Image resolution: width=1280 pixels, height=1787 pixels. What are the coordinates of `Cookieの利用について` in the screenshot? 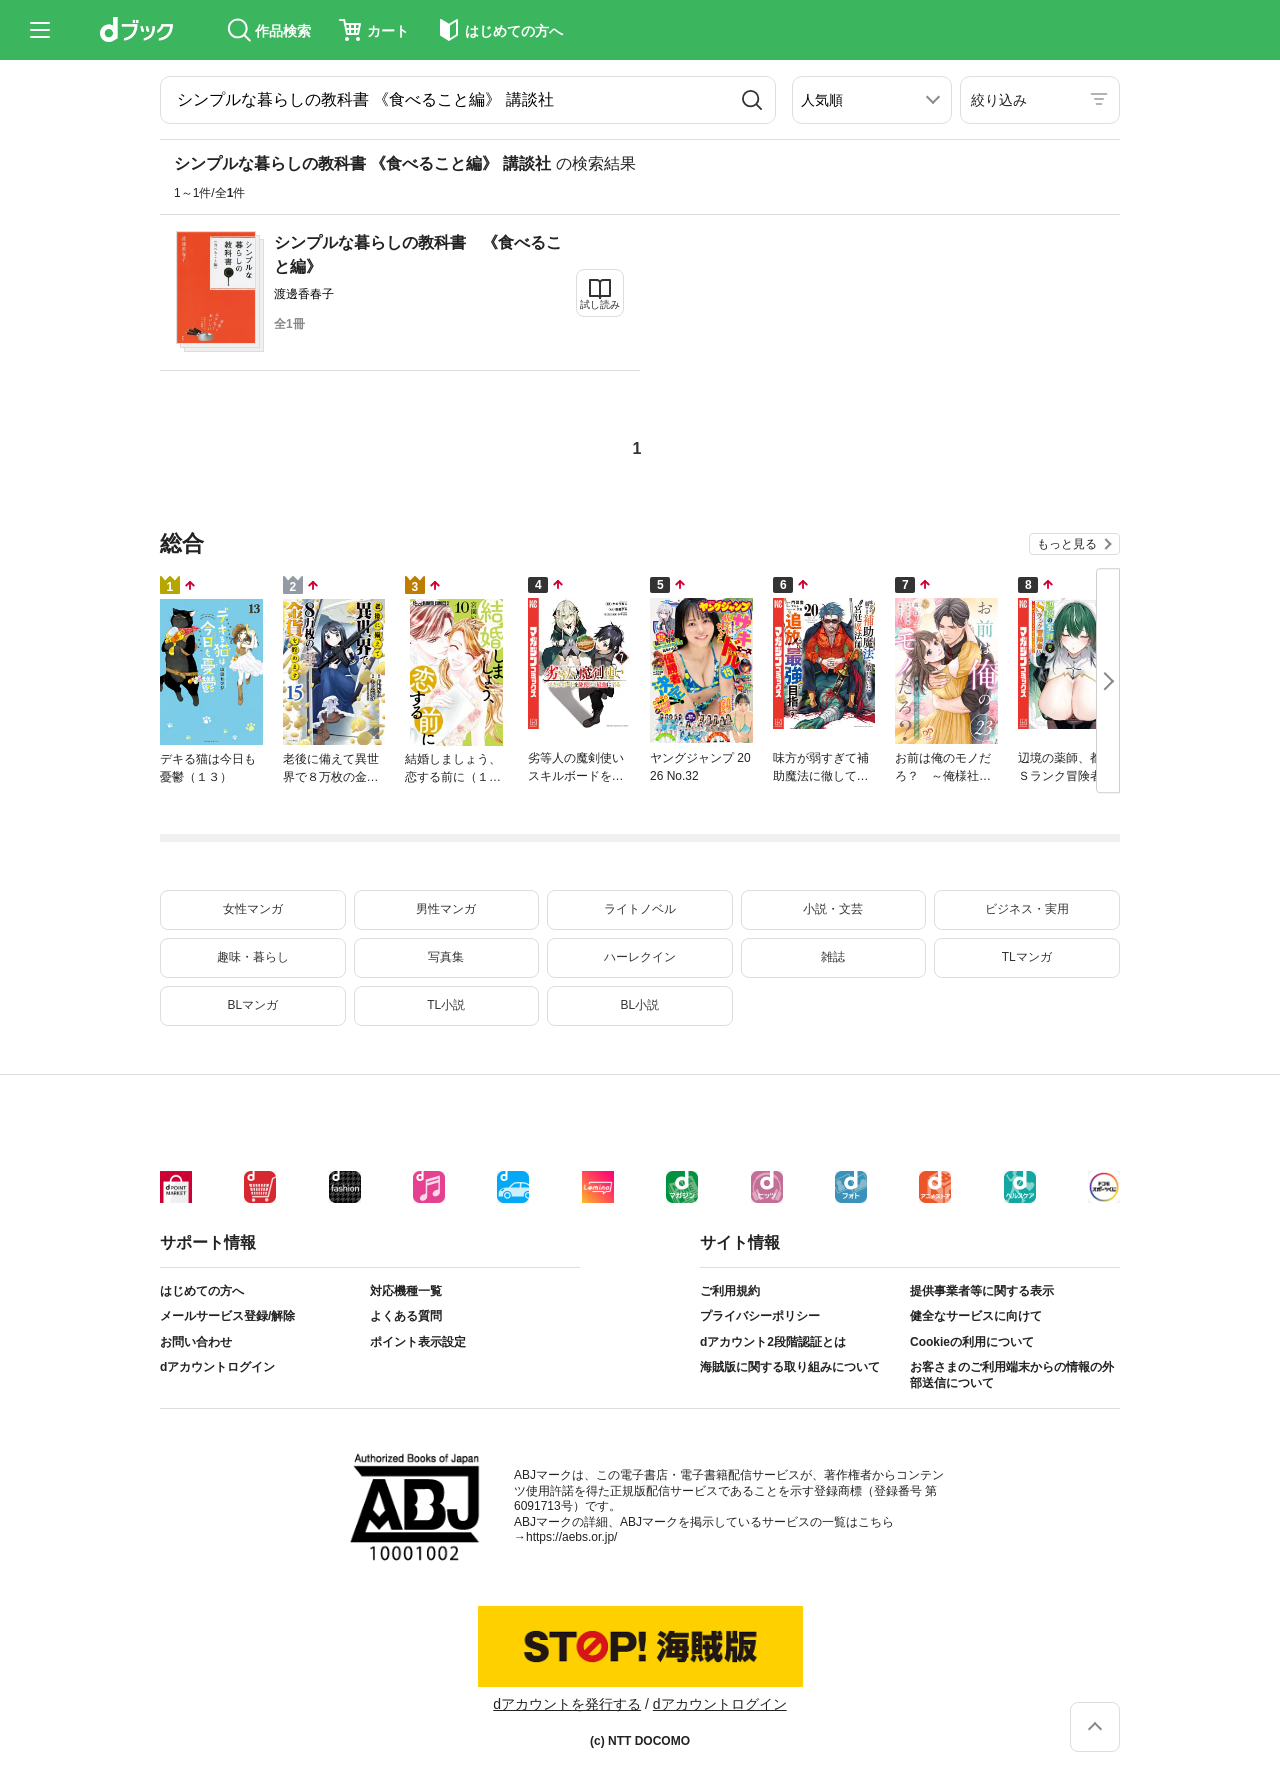 It's located at (972, 1342).